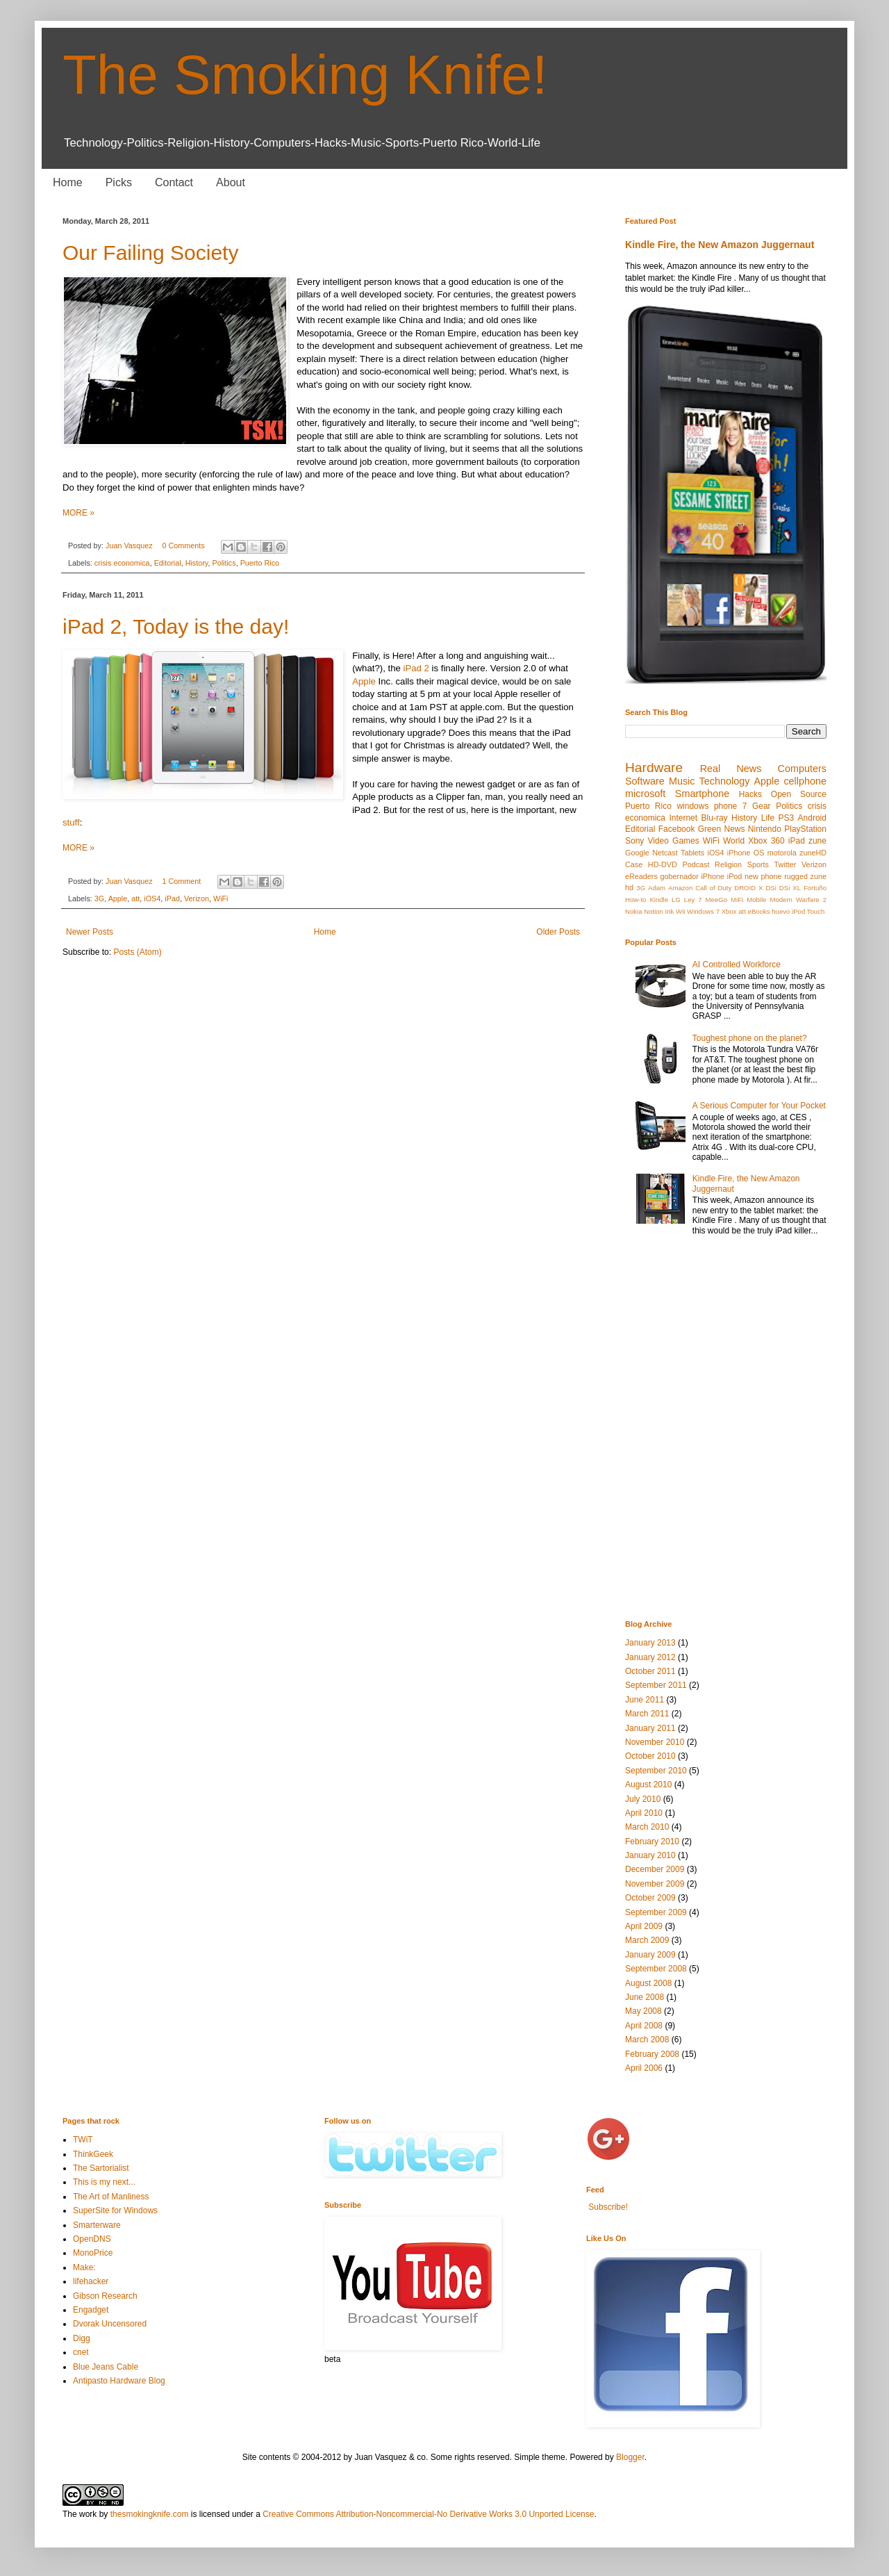 The image size is (889, 2576). What do you see at coordinates (642, 1799) in the screenshot?
I see `July 2010` at bounding box center [642, 1799].